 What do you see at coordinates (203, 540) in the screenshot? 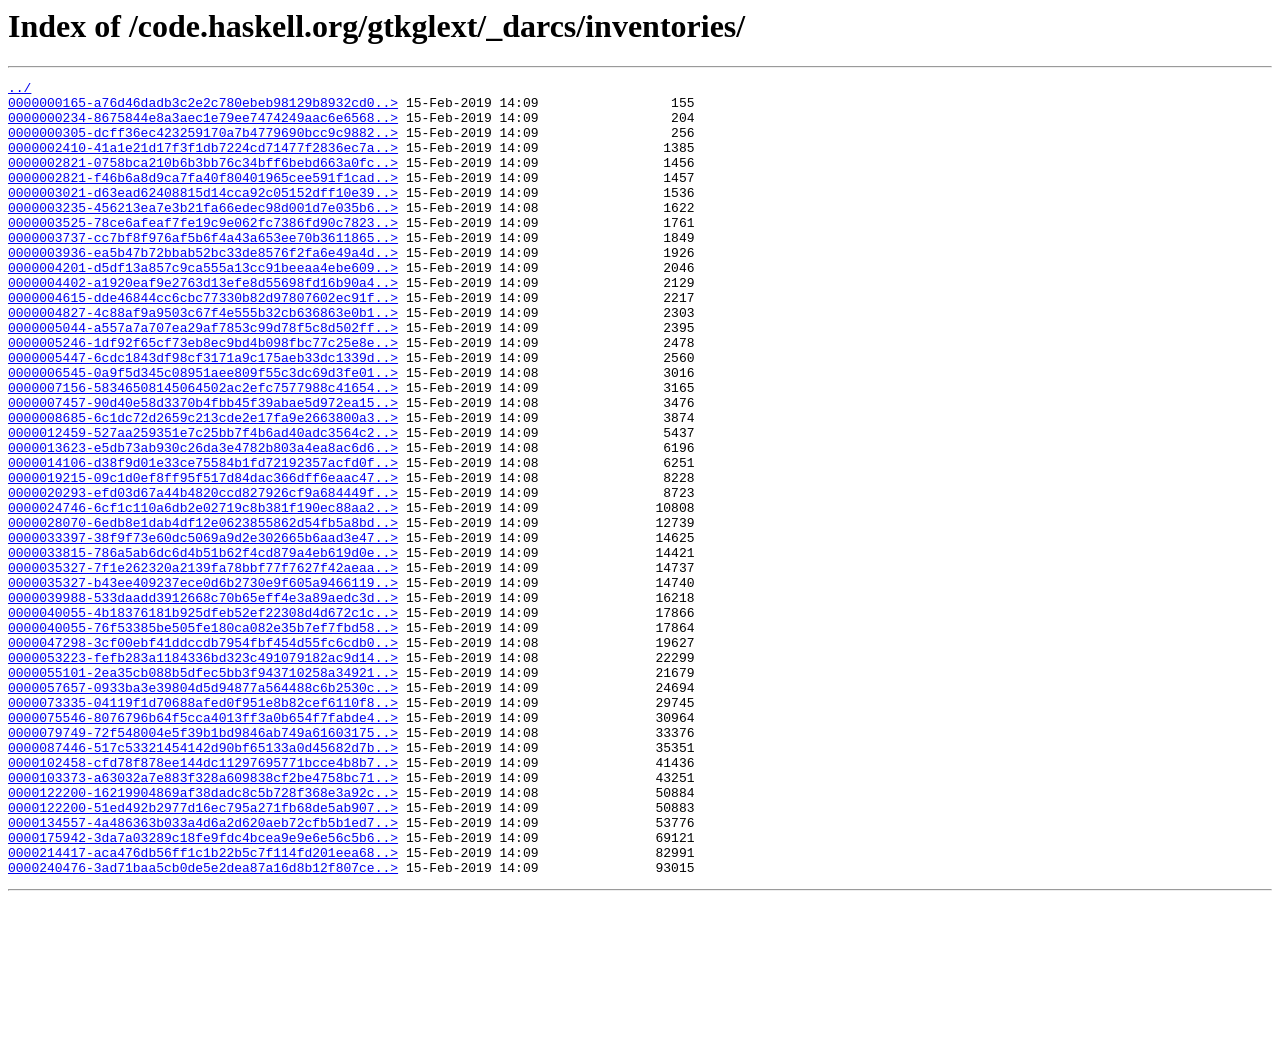
I see `0000014106-d38f9d01e33ce75584b1fd72192357acfd0f..>` at bounding box center [203, 540].